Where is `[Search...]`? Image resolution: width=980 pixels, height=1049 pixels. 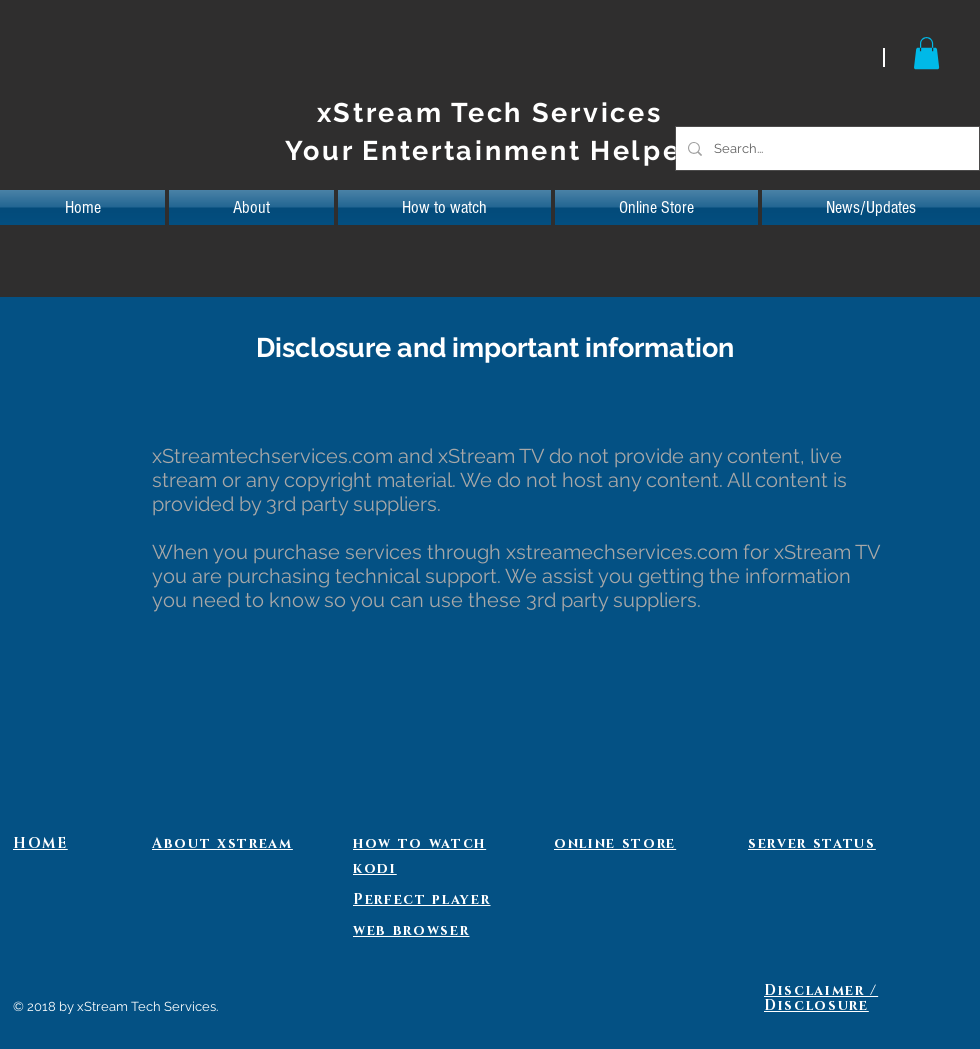
[Search...] is located at coordinates (825, 148).